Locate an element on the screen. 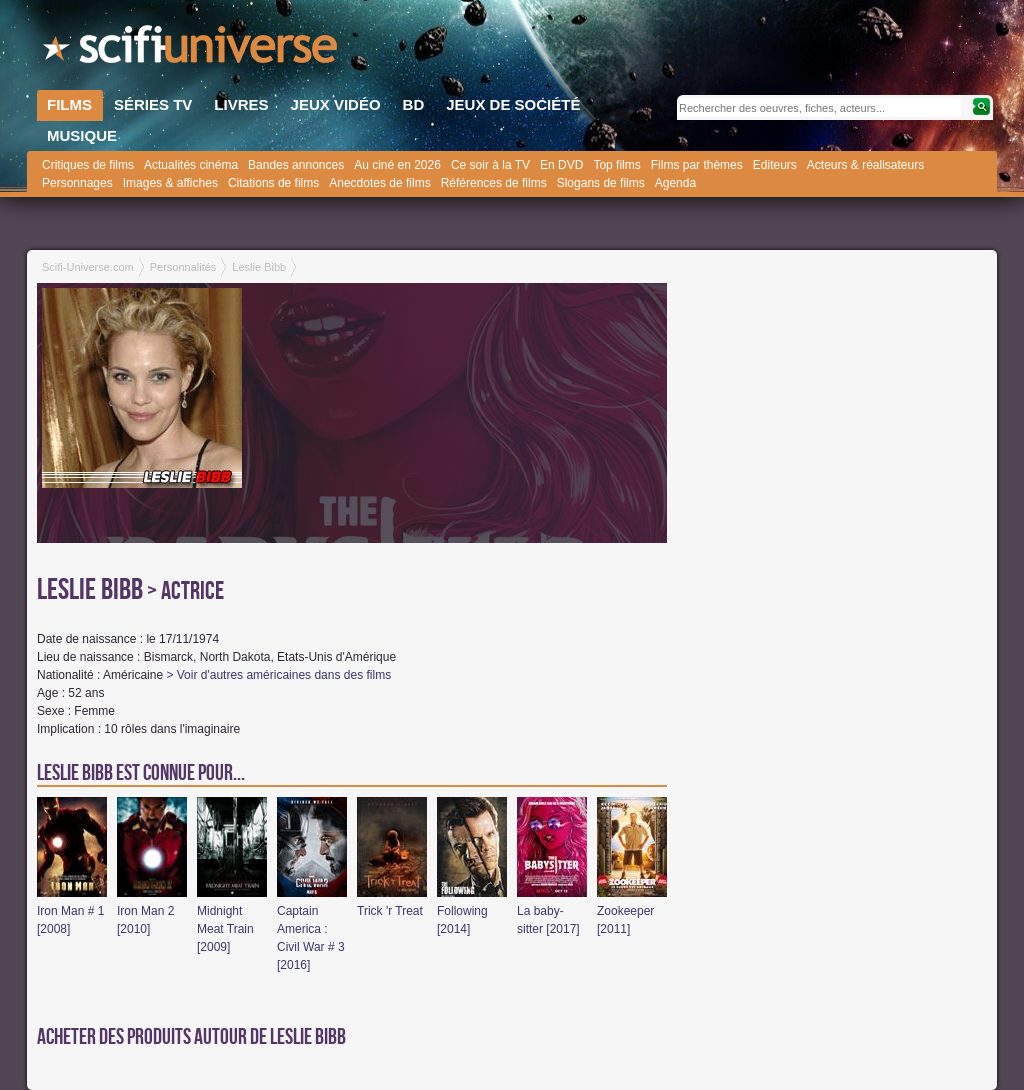 The image size is (1024, 1090). Citations de films is located at coordinates (273, 183).